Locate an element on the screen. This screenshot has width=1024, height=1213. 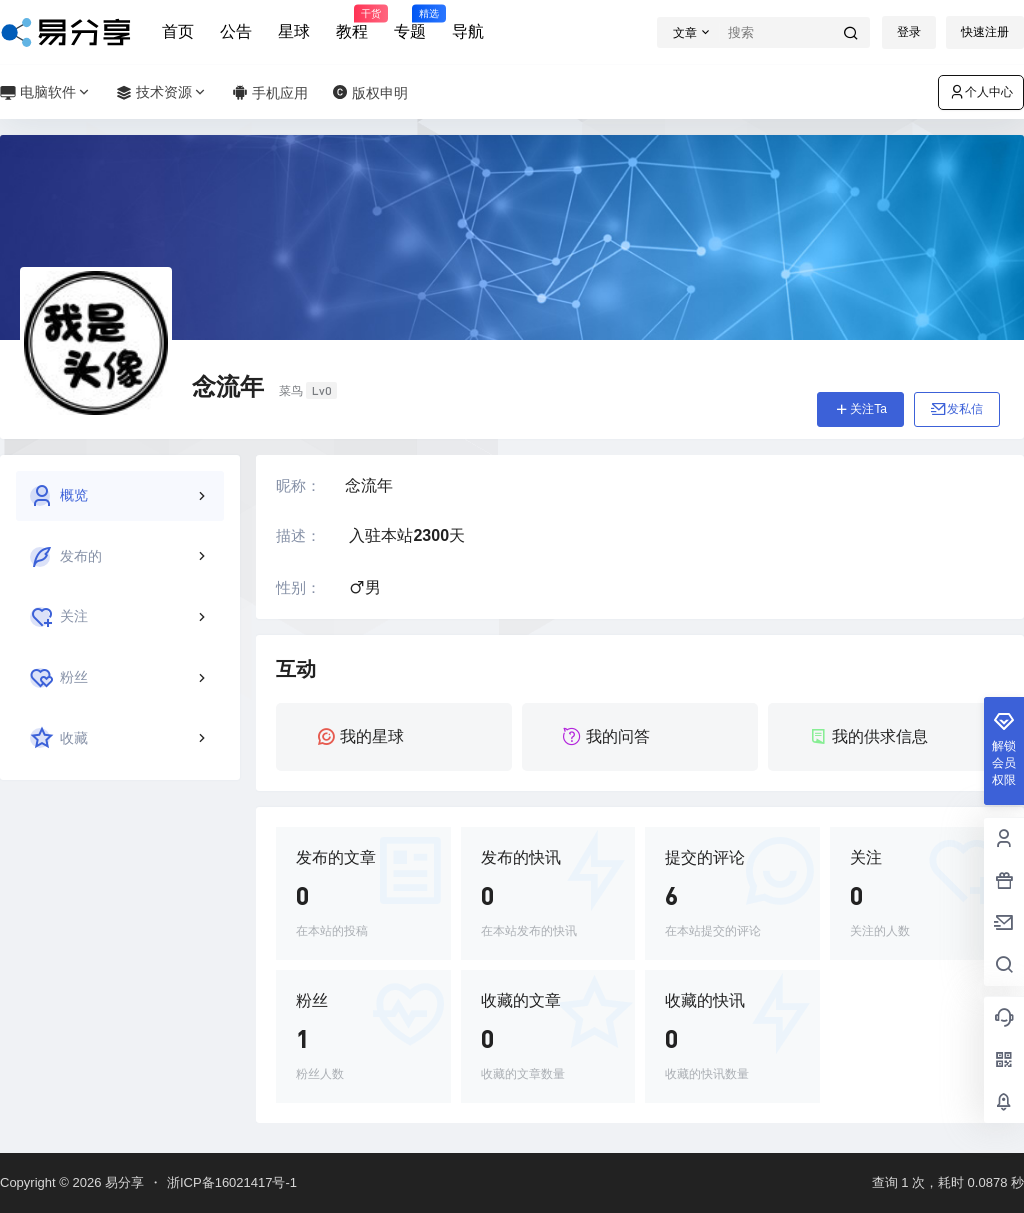
星球 is located at coordinates (294, 31).